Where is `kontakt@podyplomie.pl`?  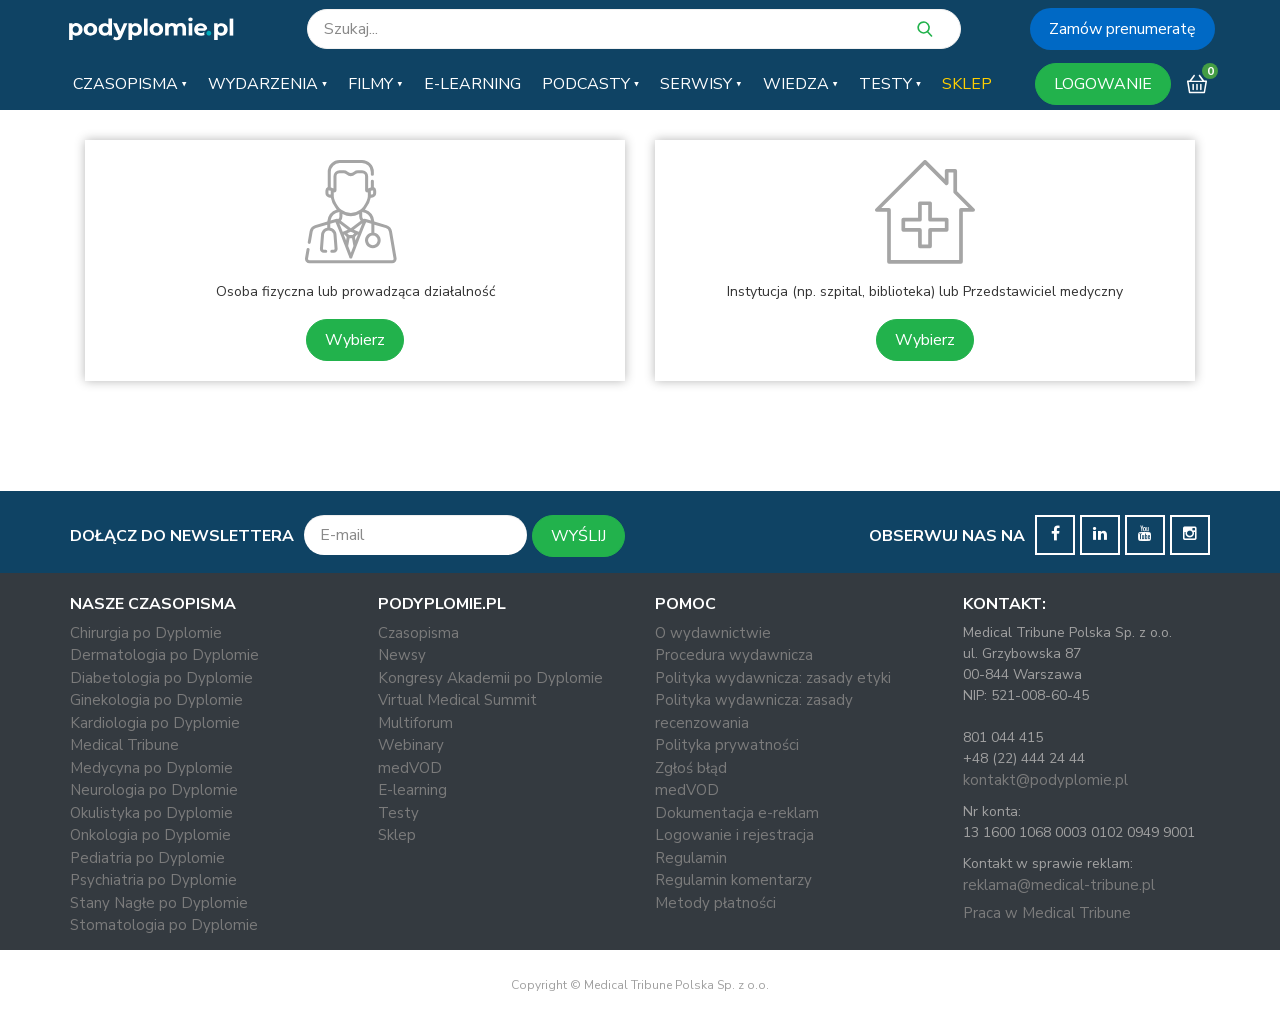 kontakt@podyplomie.pl is located at coordinates (1045, 780).